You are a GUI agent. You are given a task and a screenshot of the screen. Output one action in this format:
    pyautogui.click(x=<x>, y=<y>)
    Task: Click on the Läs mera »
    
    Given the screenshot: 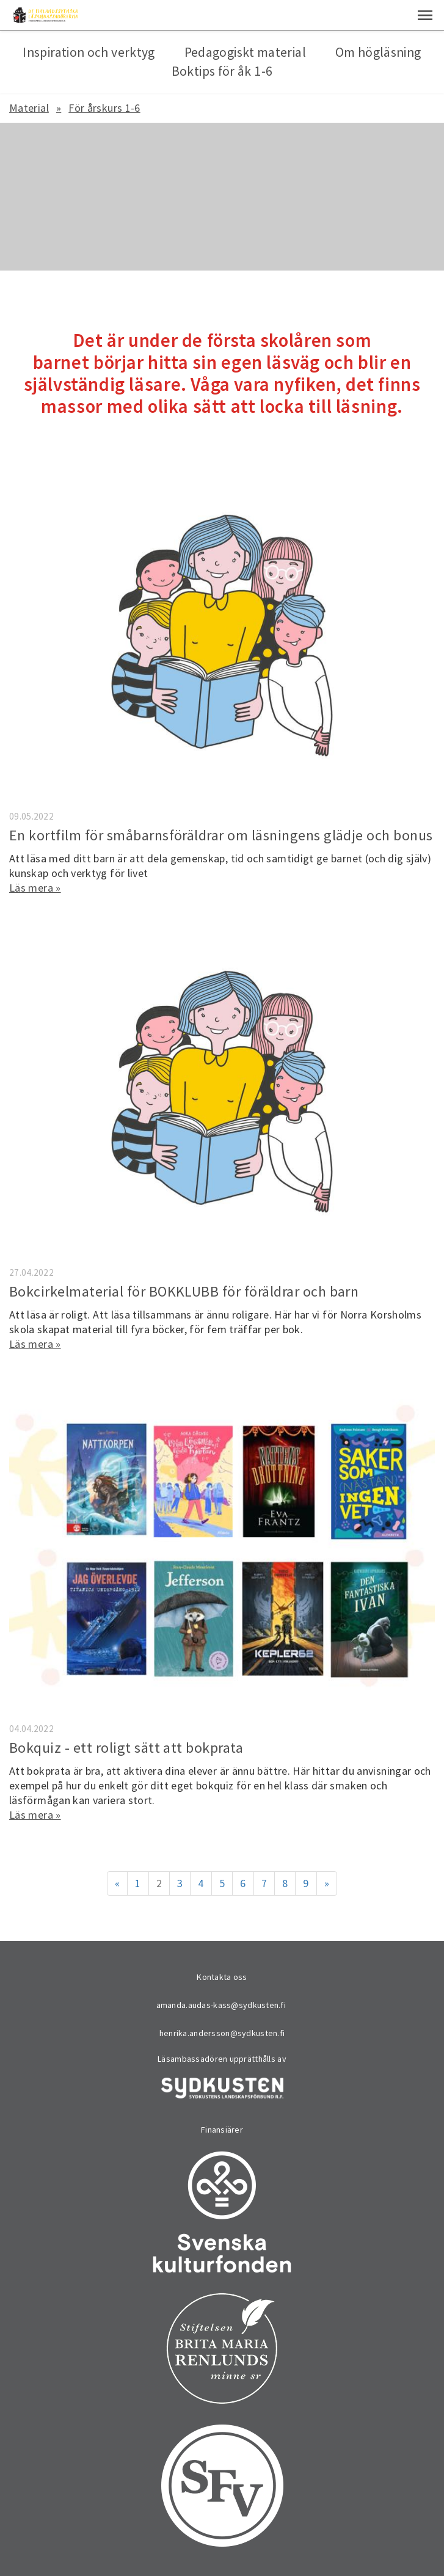 What is the action you would take?
    pyautogui.click(x=35, y=888)
    